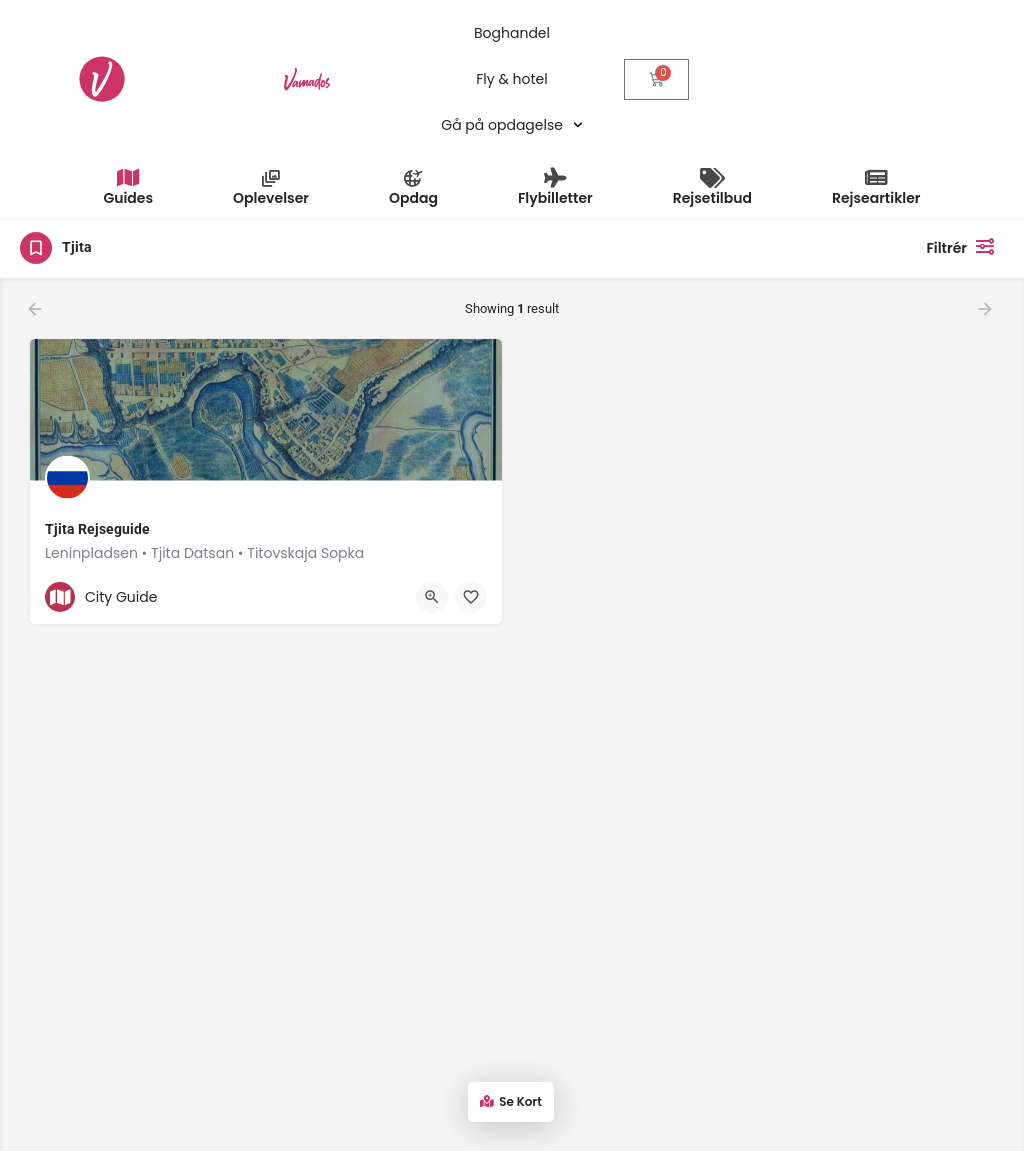 This screenshot has height=1151, width=1024. Describe the element at coordinates (511, 125) in the screenshot. I see `Gå på opdagelse` at that location.